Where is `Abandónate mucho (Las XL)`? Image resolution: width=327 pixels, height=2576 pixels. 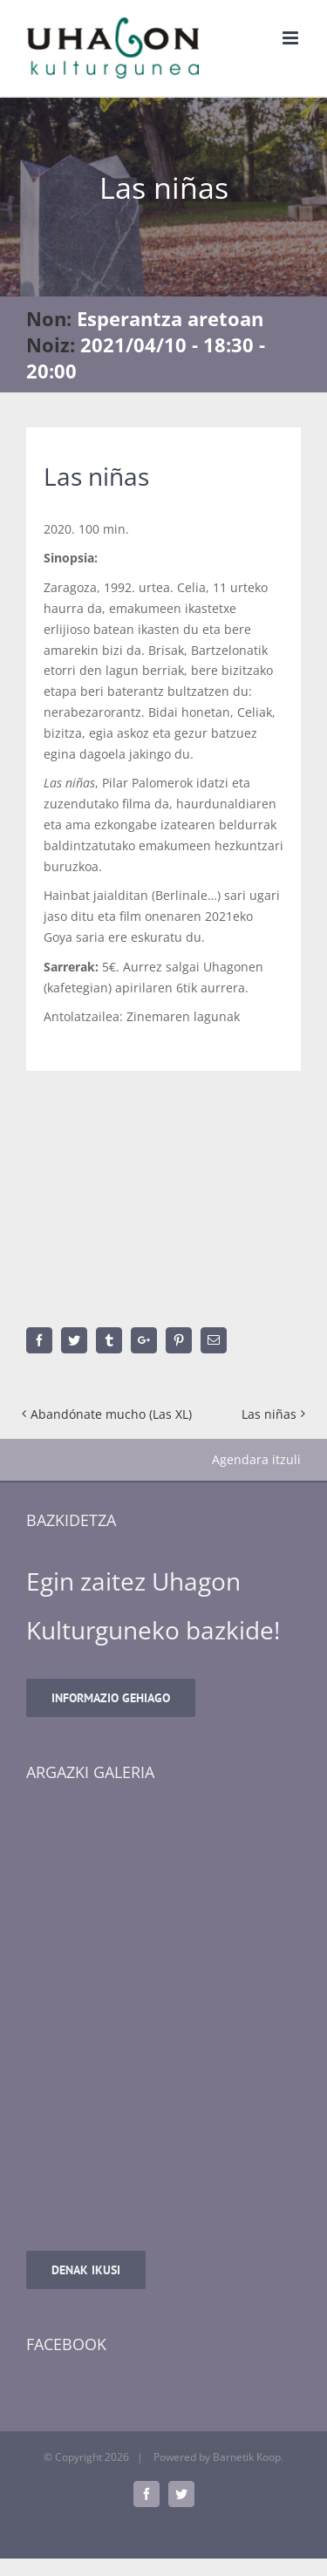
Abandónate mucho (Las XL) is located at coordinates (111, 1414).